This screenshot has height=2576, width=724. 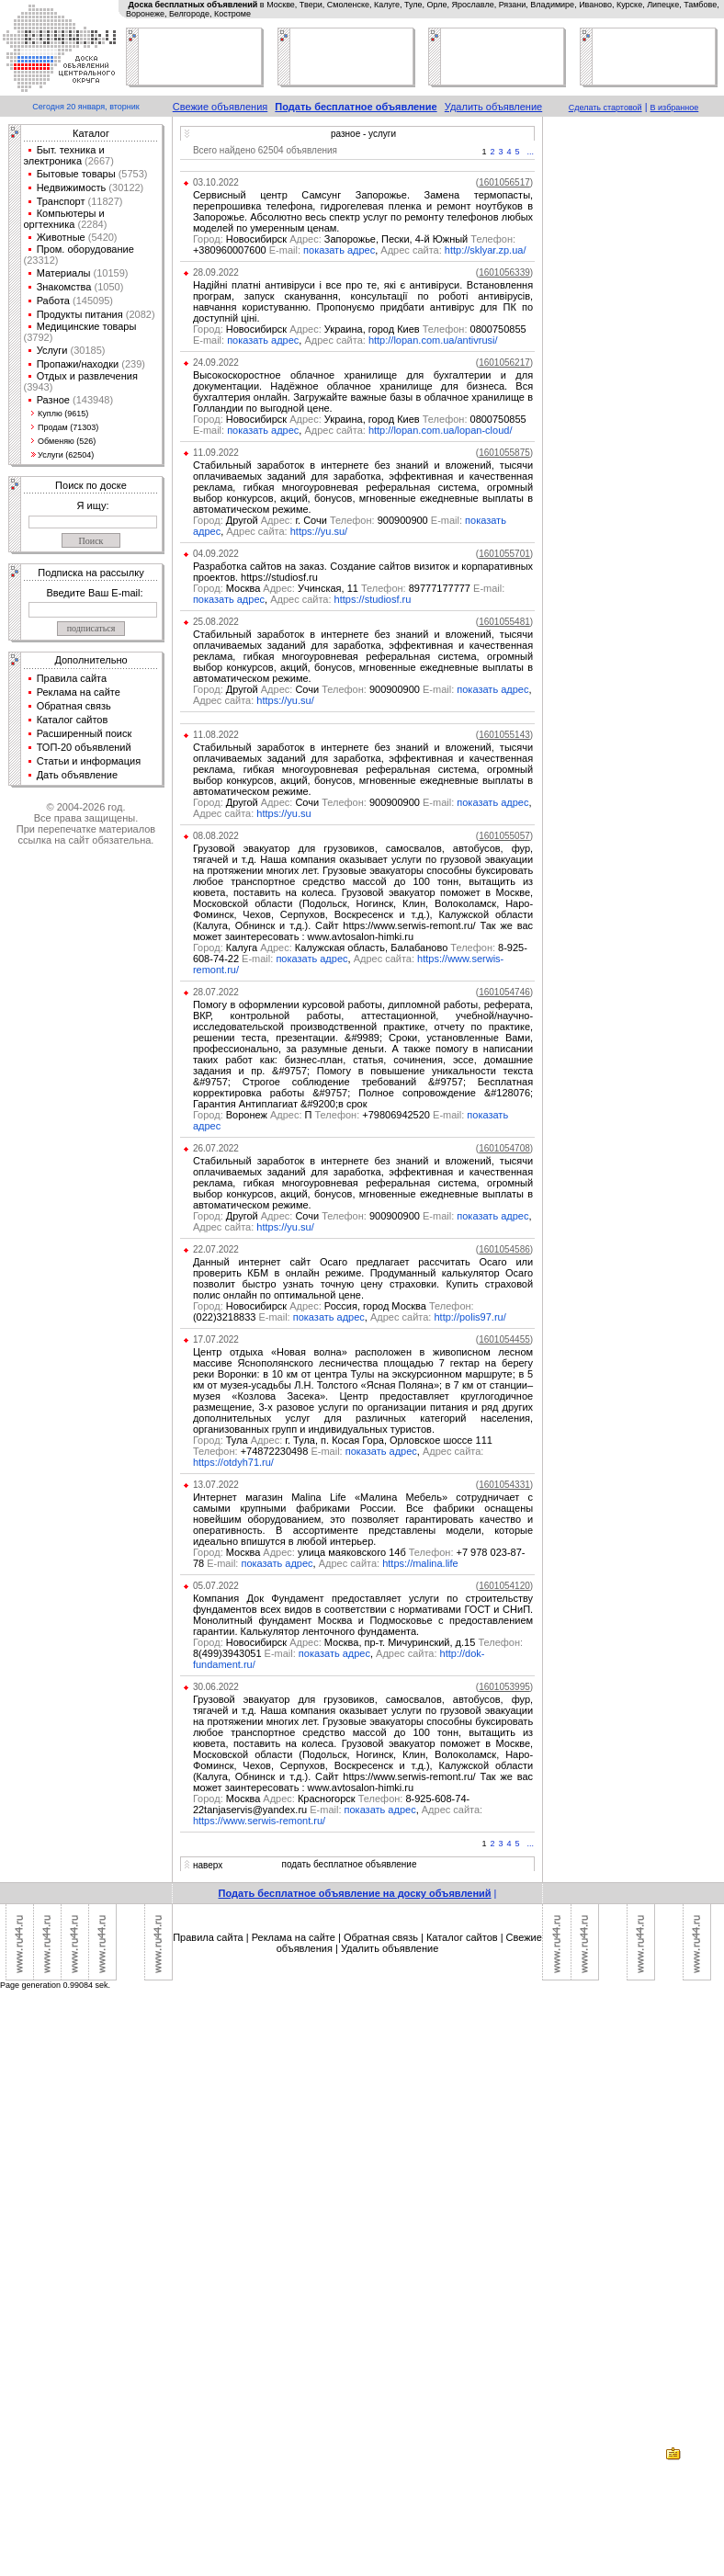 What do you see at coordinates (64, 272) in the screenshot?
I see `Материалы` at bounding box center [64, 272].